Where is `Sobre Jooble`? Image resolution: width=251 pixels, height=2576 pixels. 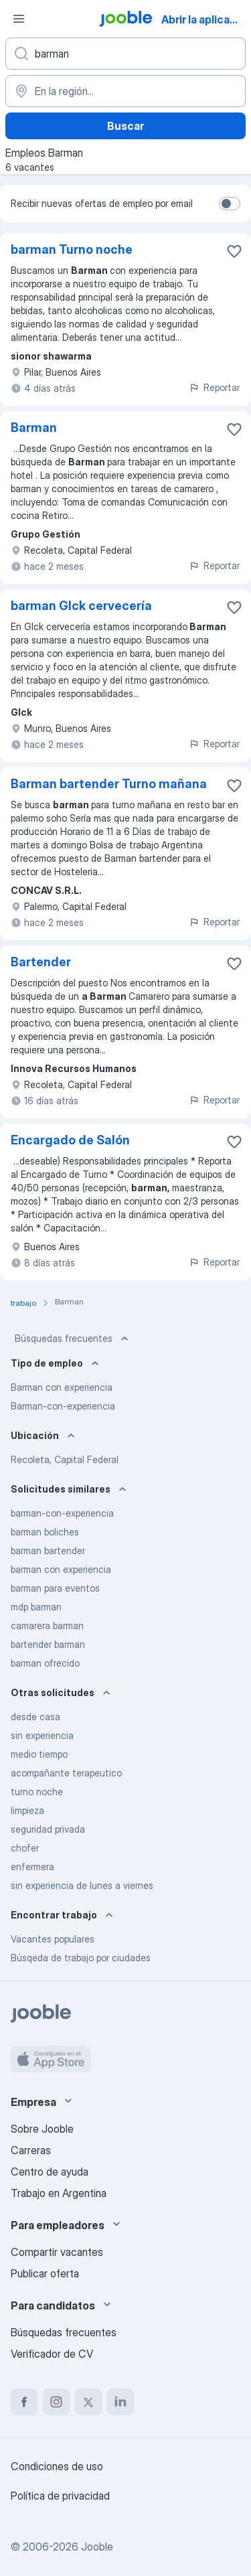
Sobre Jooble is located at coordinates (42, 2128).